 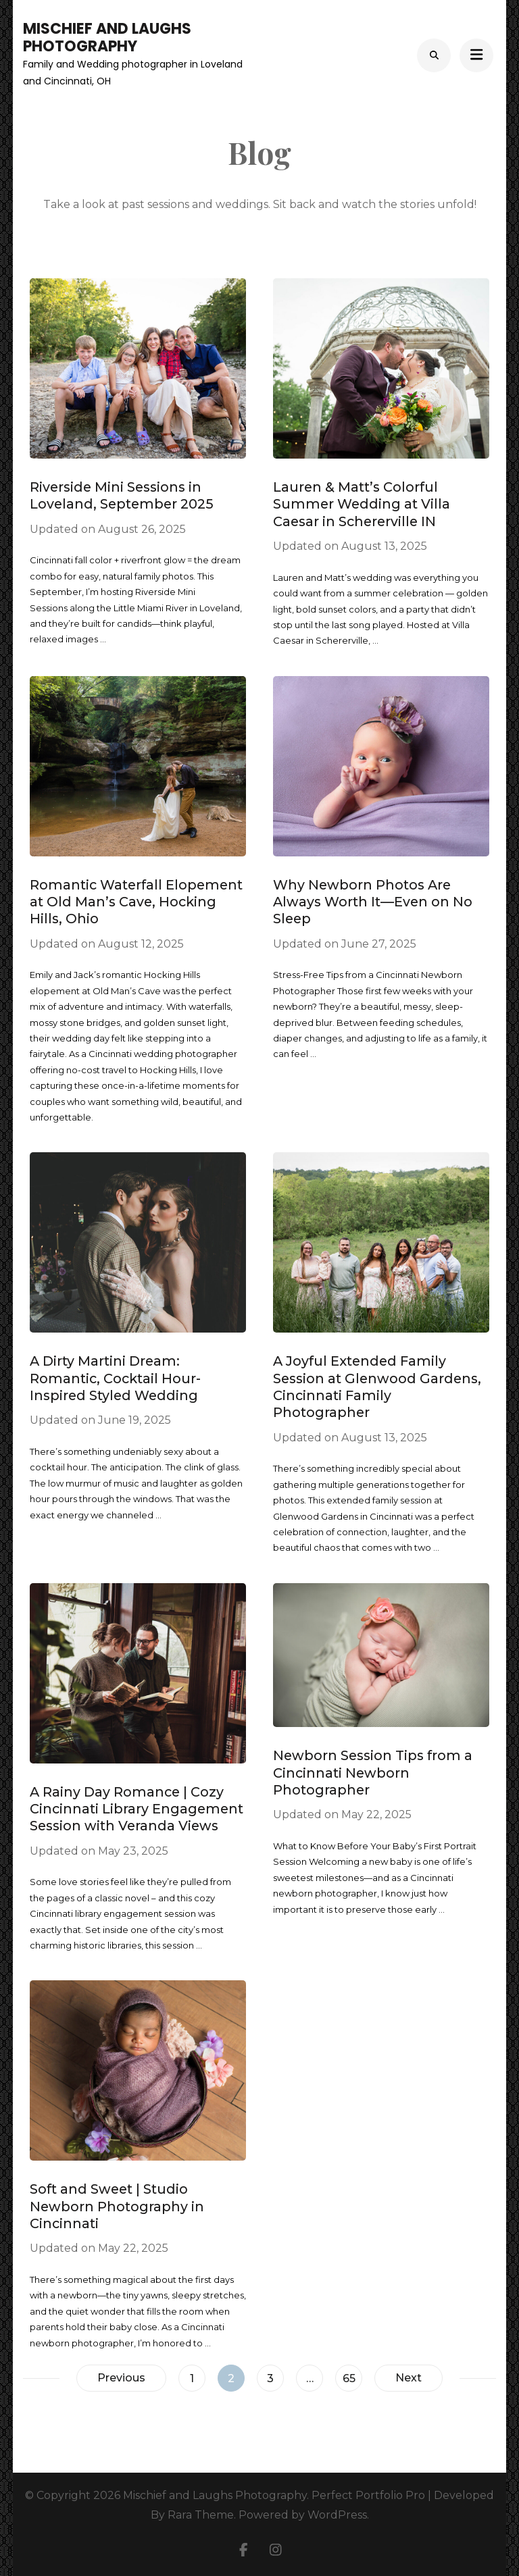 What do you see at coordinates (107, 37) in the screenshot?
I see `Mischief and Laughs Photography` at bounding box center [107, 37].